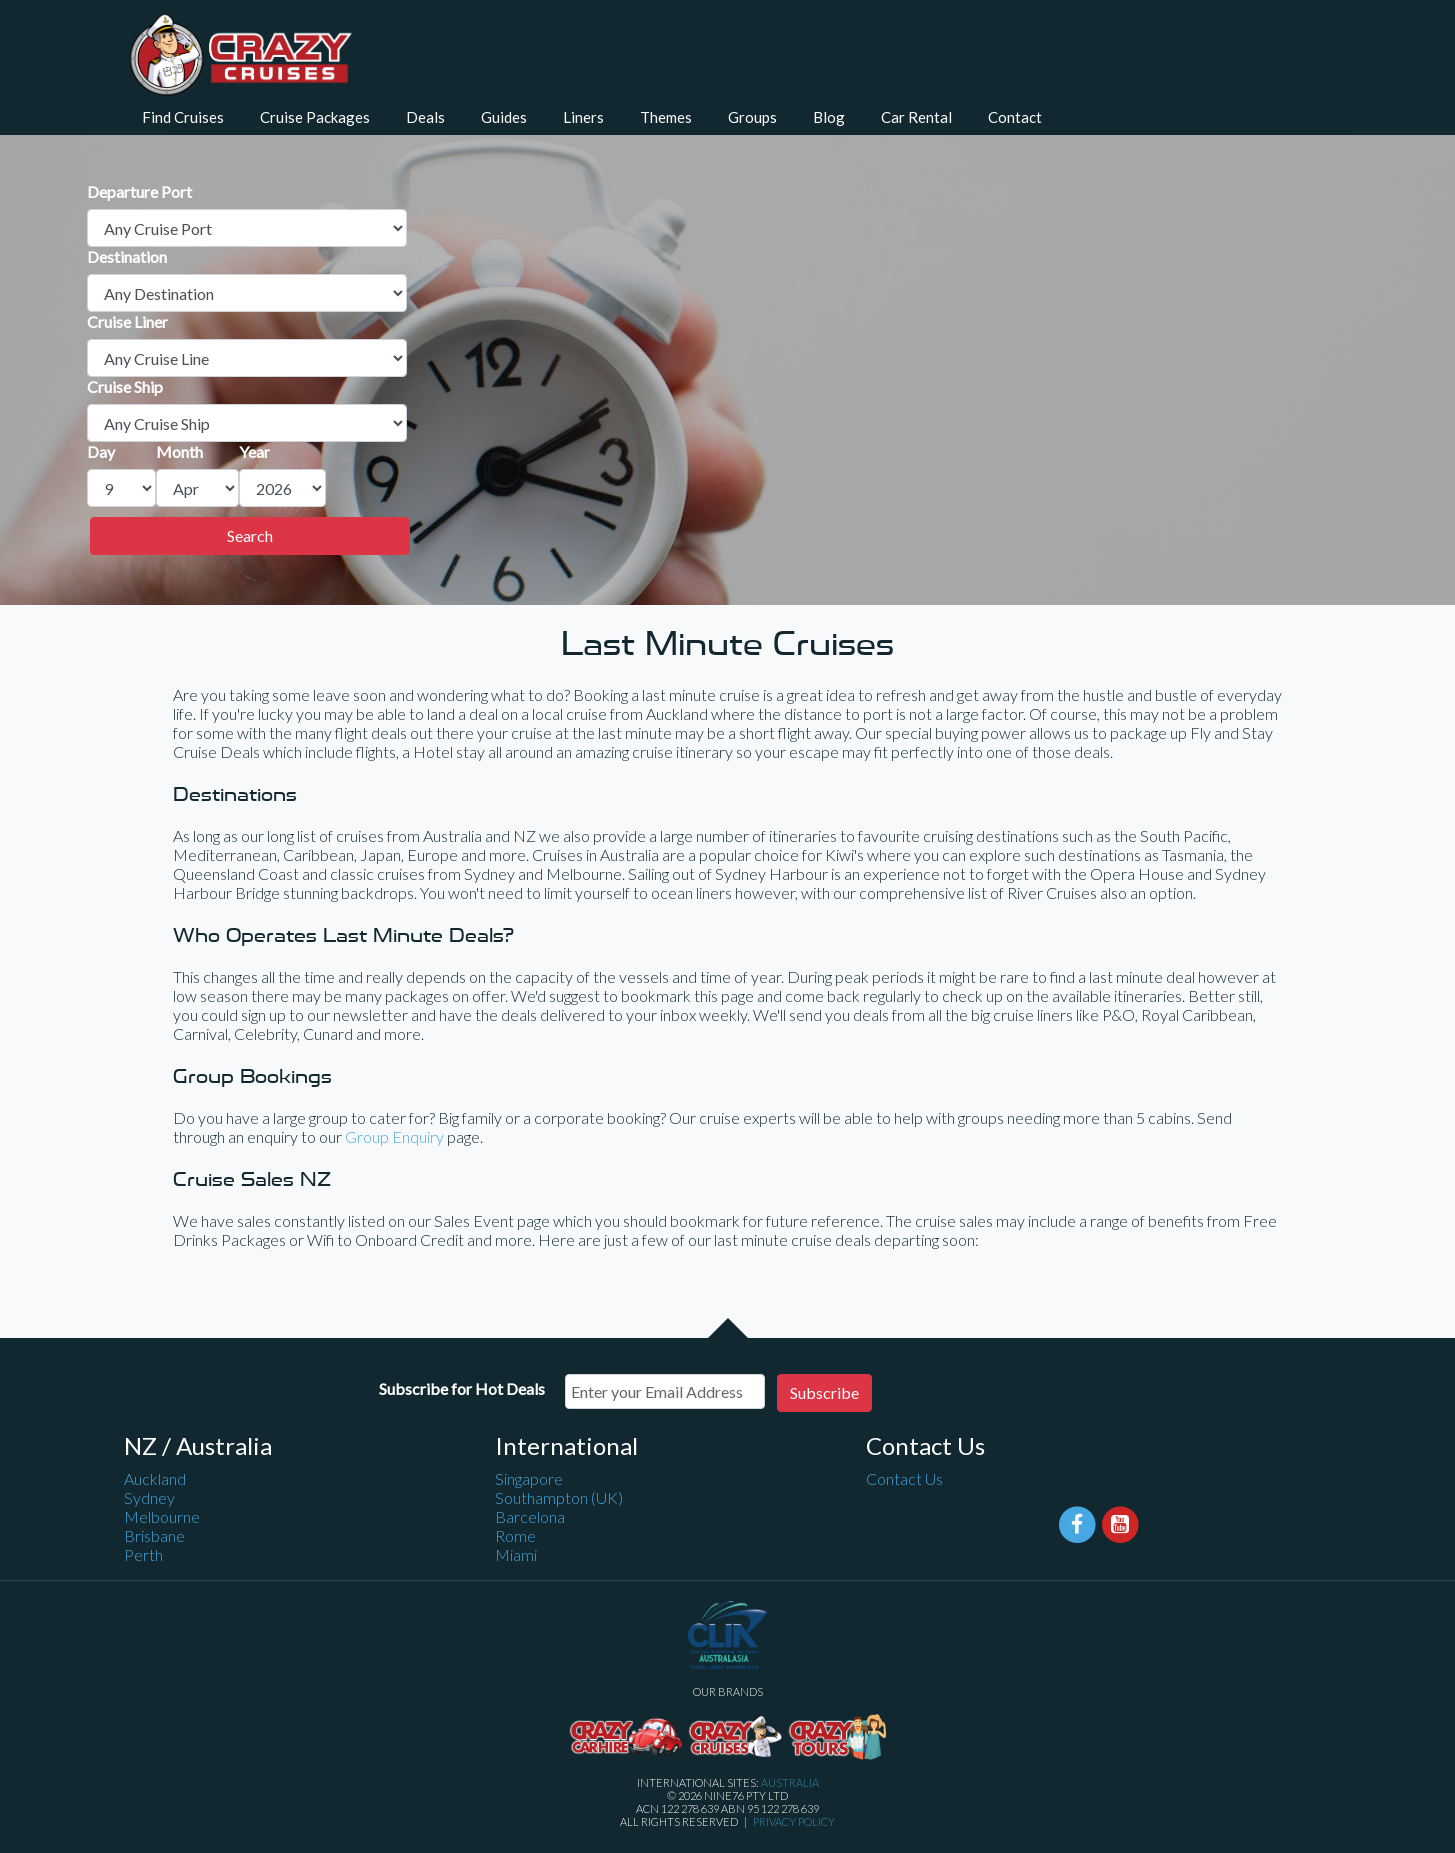 This screenshot has width=1455, height=1853. I want to click on Blog, so click(829, 117).